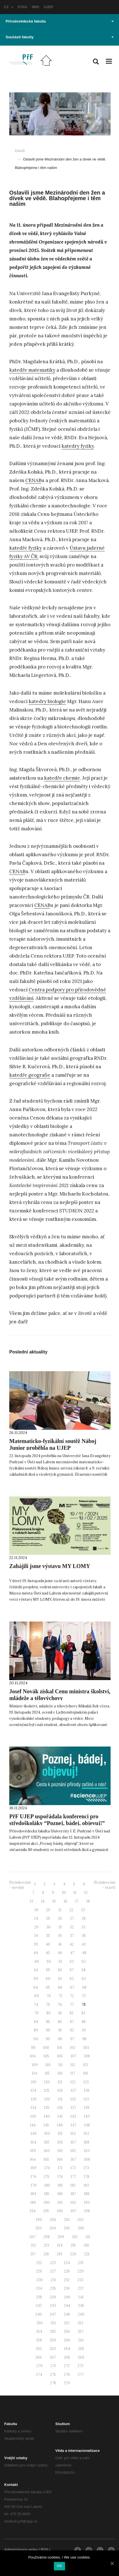 The image size is (119, 2576). Describe the element at coordinates (64, 1892) in the screenshot. I see `10` at that location.